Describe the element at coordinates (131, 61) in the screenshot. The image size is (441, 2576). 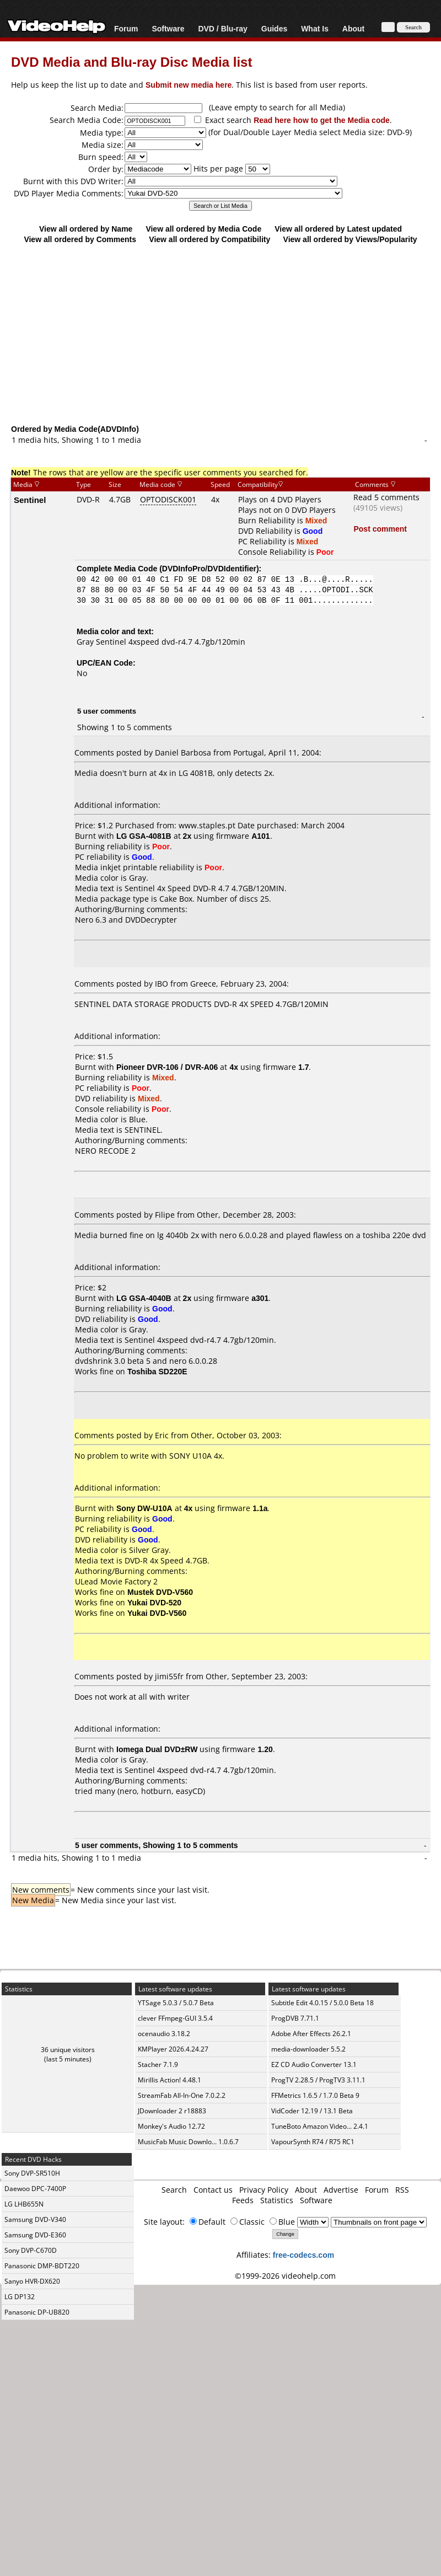
I see `DVD Media and Blu-ray Disc Media list` at that location.